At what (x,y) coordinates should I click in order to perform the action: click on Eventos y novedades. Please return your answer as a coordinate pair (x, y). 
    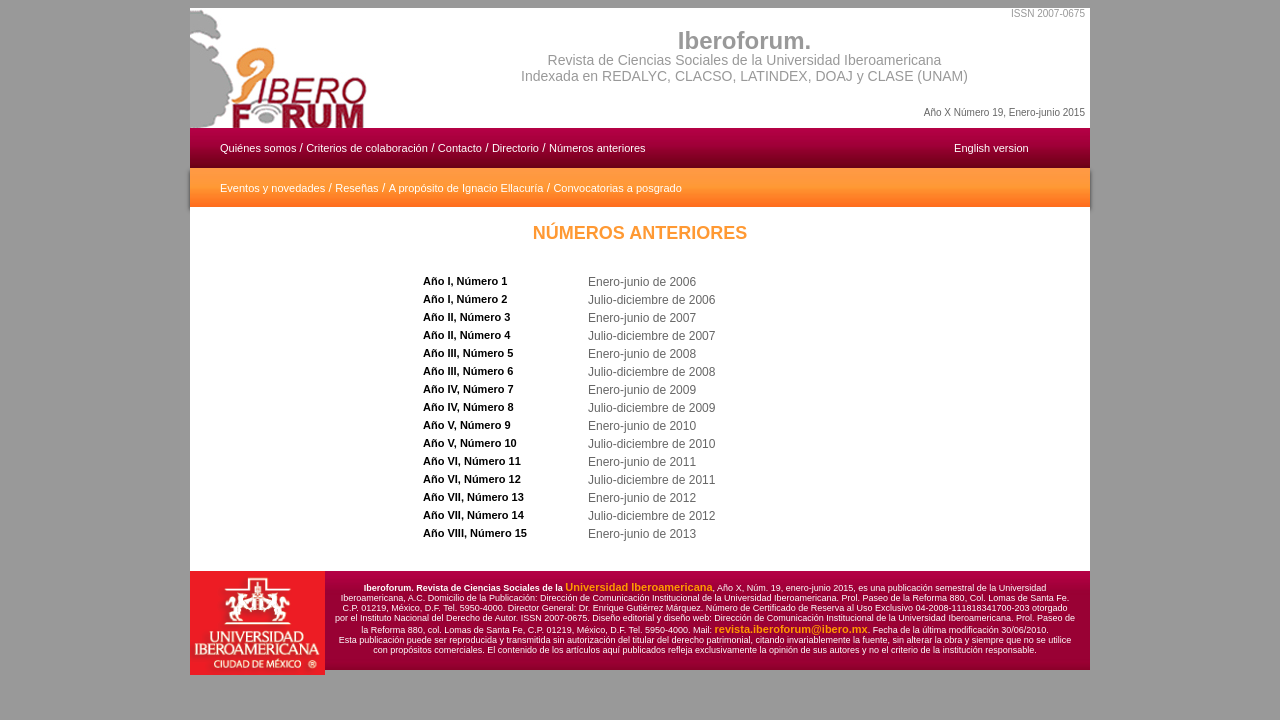
    Looking at the image, I should click on (272, 188).